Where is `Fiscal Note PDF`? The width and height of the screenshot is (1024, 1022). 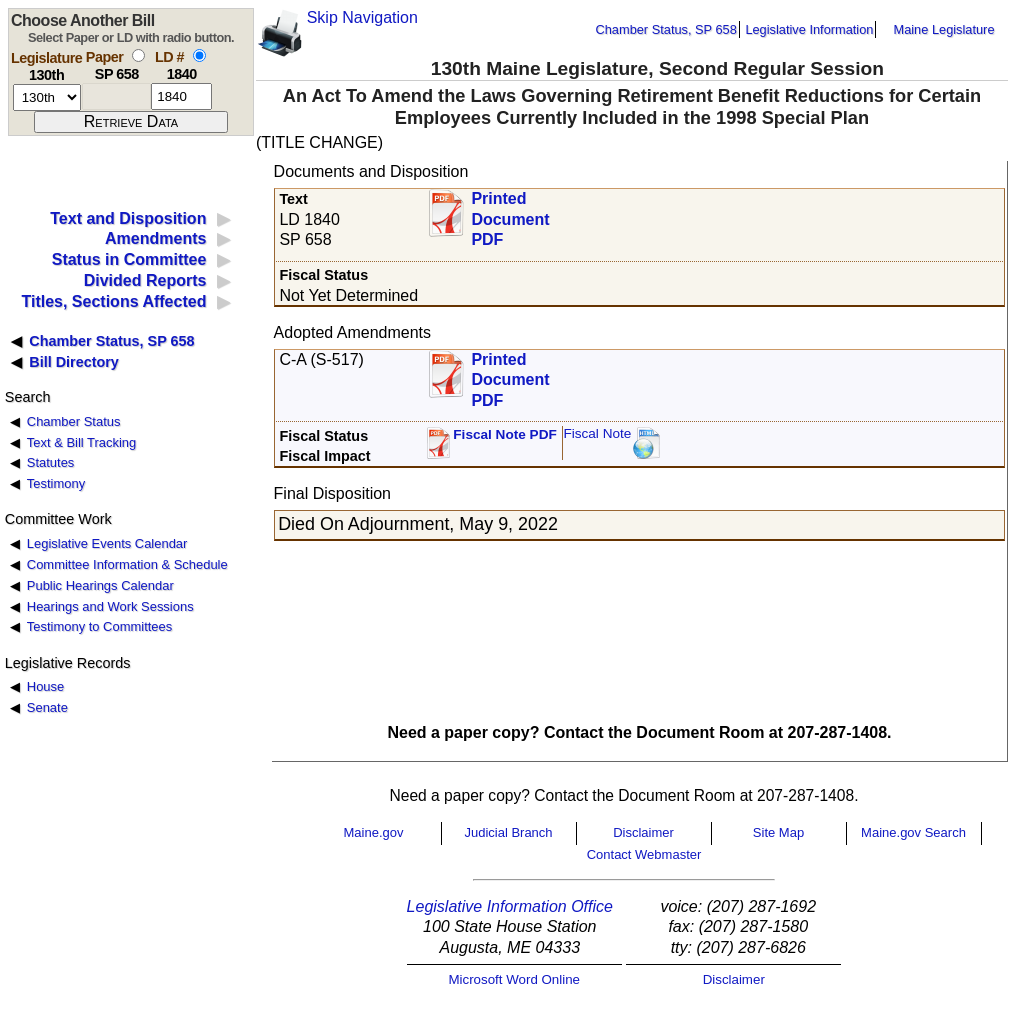 Fiscal Note PDF is located at coordinates (505, 434).